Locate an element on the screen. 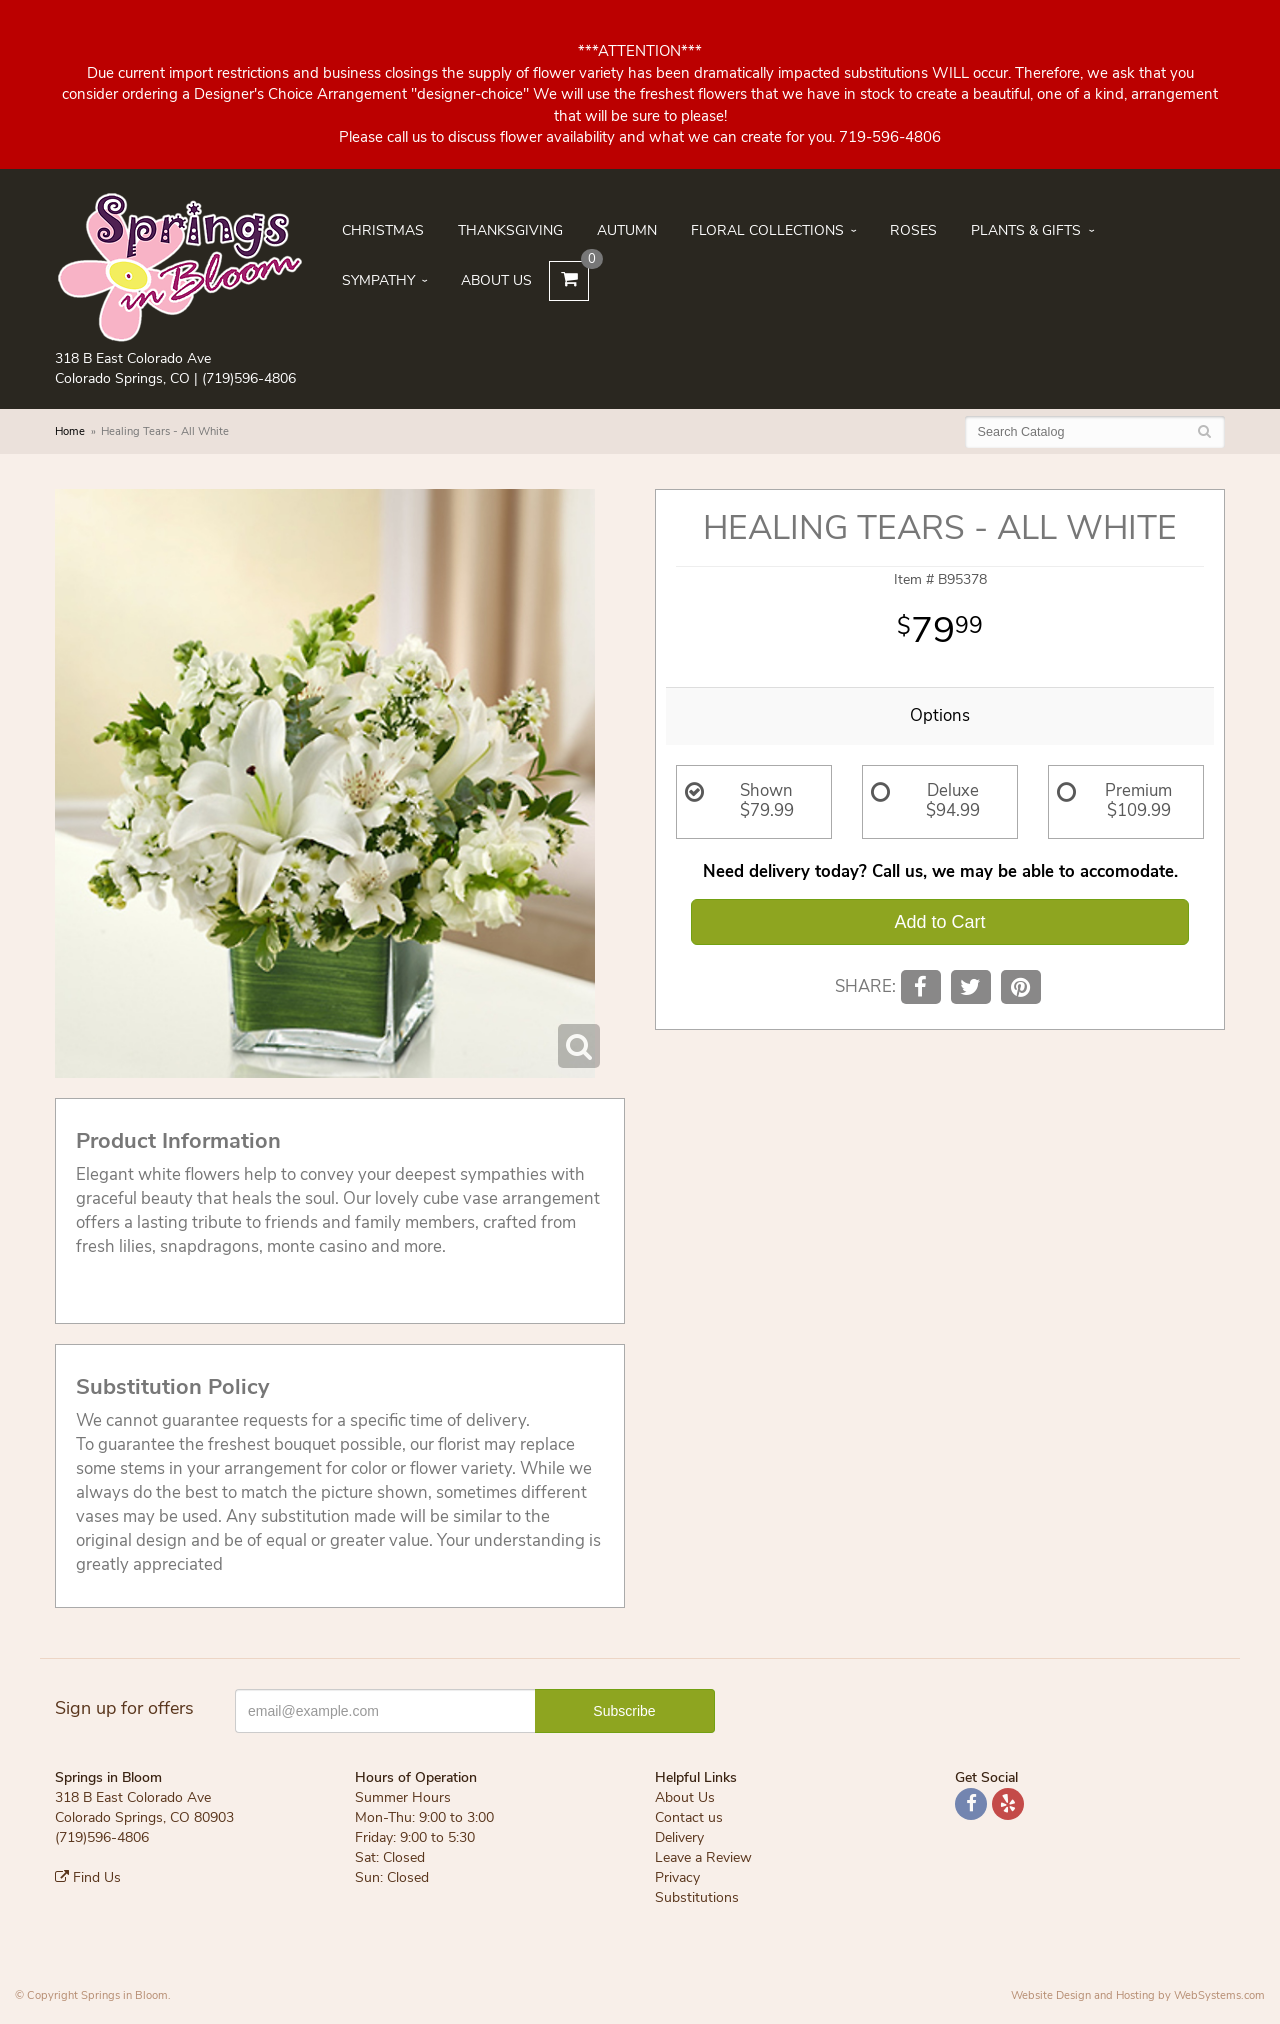 This screenshot has width=1280, height=2024. Thanksgiving is located at coordinates (510, 230).